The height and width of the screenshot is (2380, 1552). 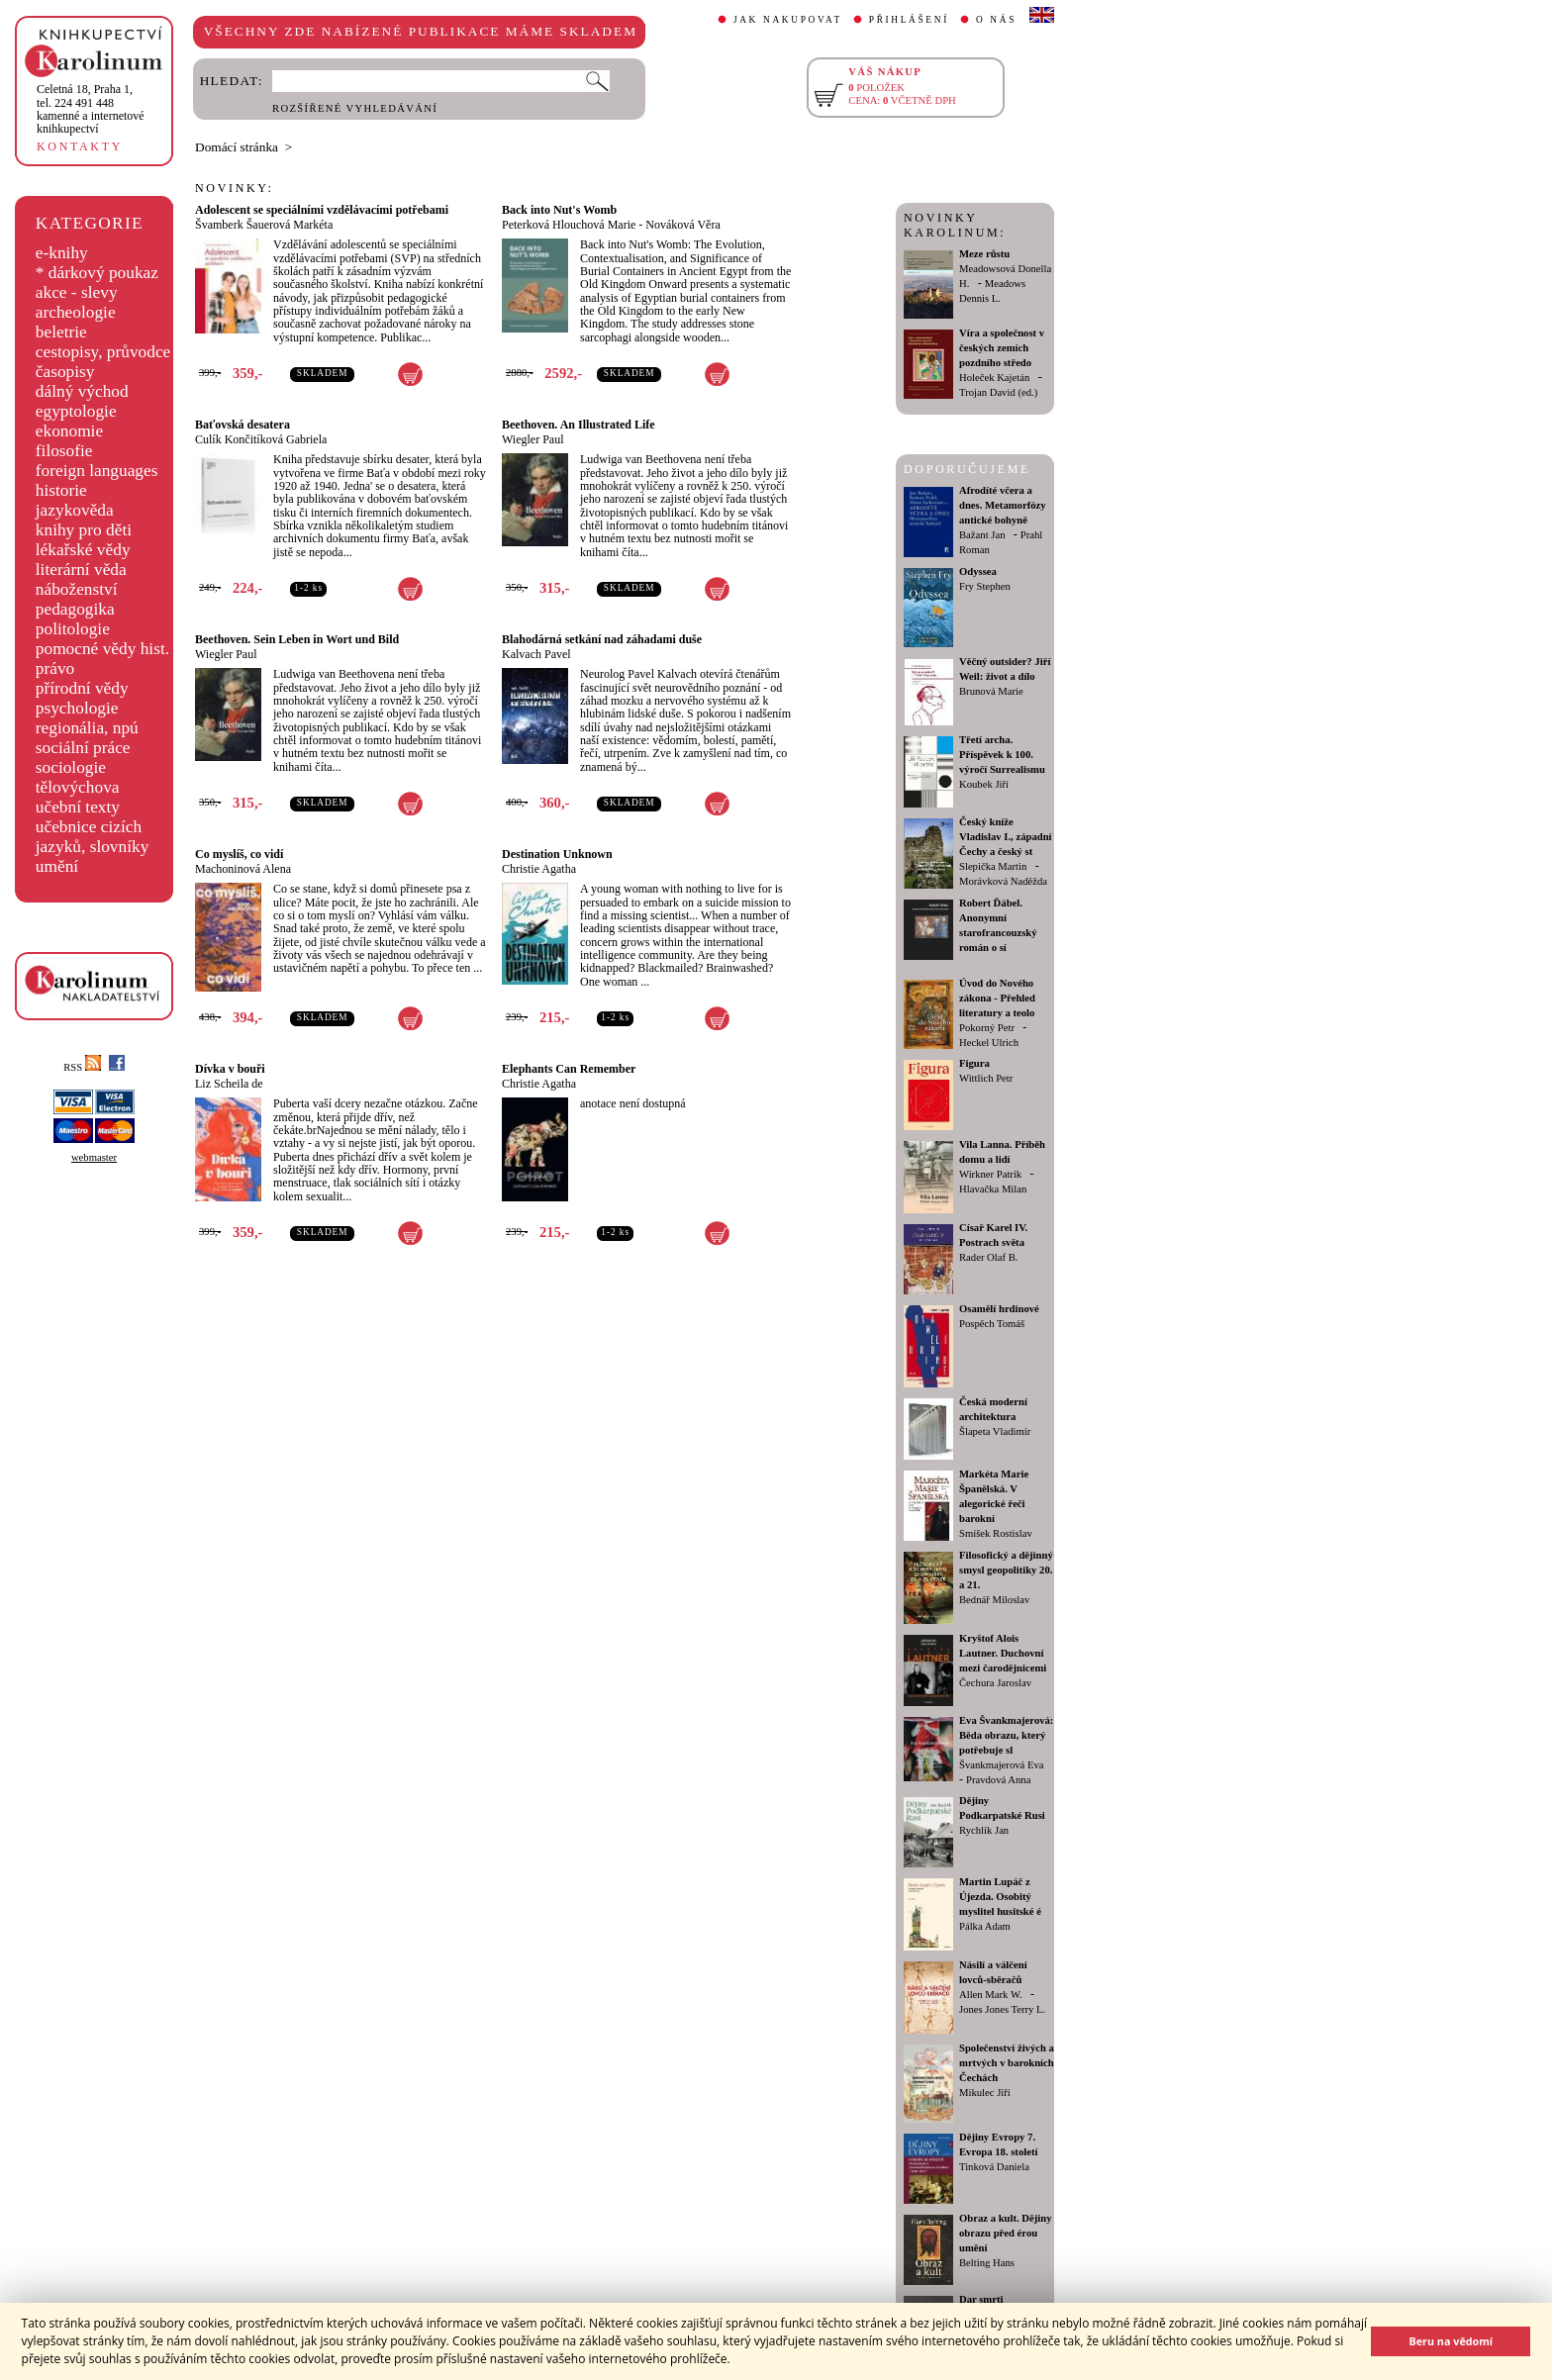 What do you see at coordinates (81, 569) in the screenshot?
I see `literární věda` at bounding box center [81, 569].